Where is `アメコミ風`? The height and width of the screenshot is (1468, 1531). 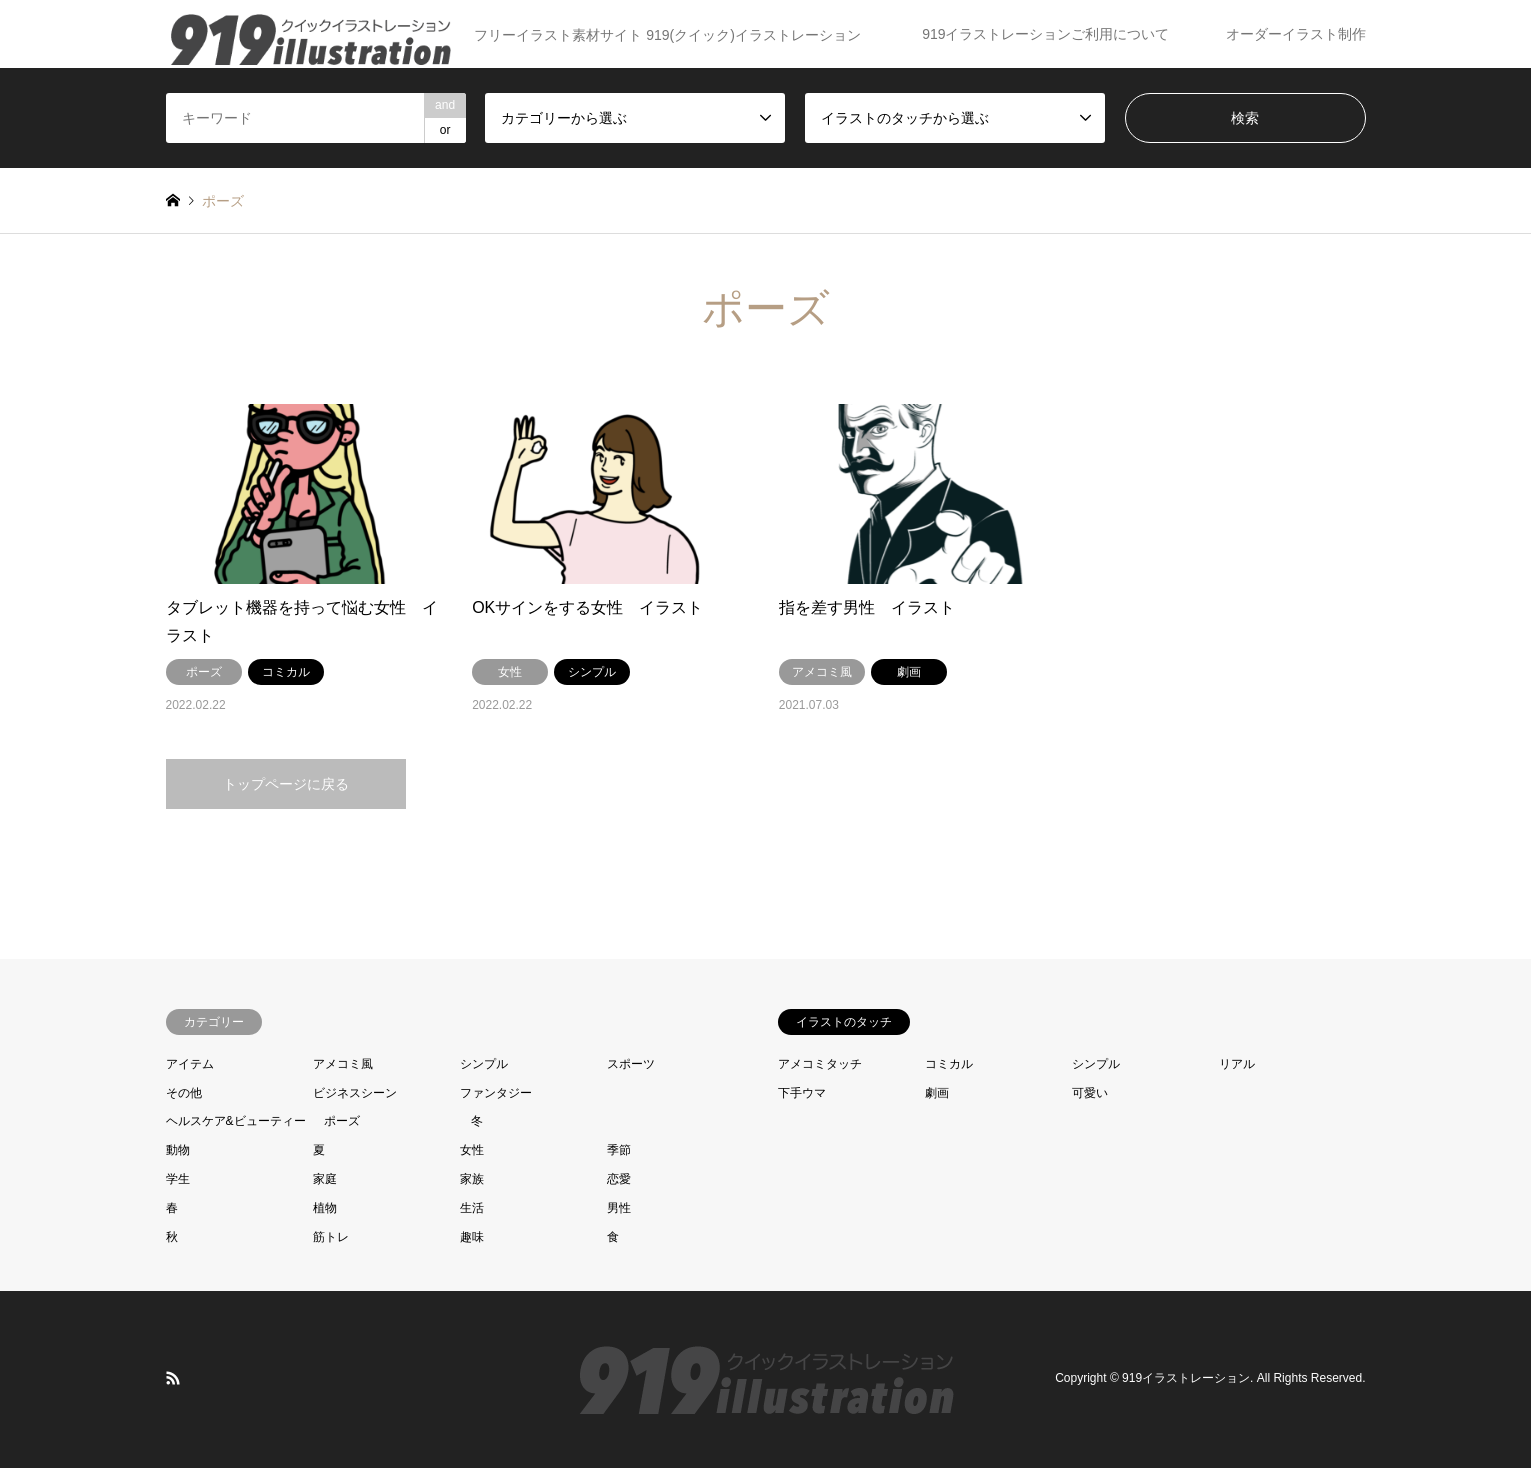 アメコミ風 is located at coordinates (343, 1064).